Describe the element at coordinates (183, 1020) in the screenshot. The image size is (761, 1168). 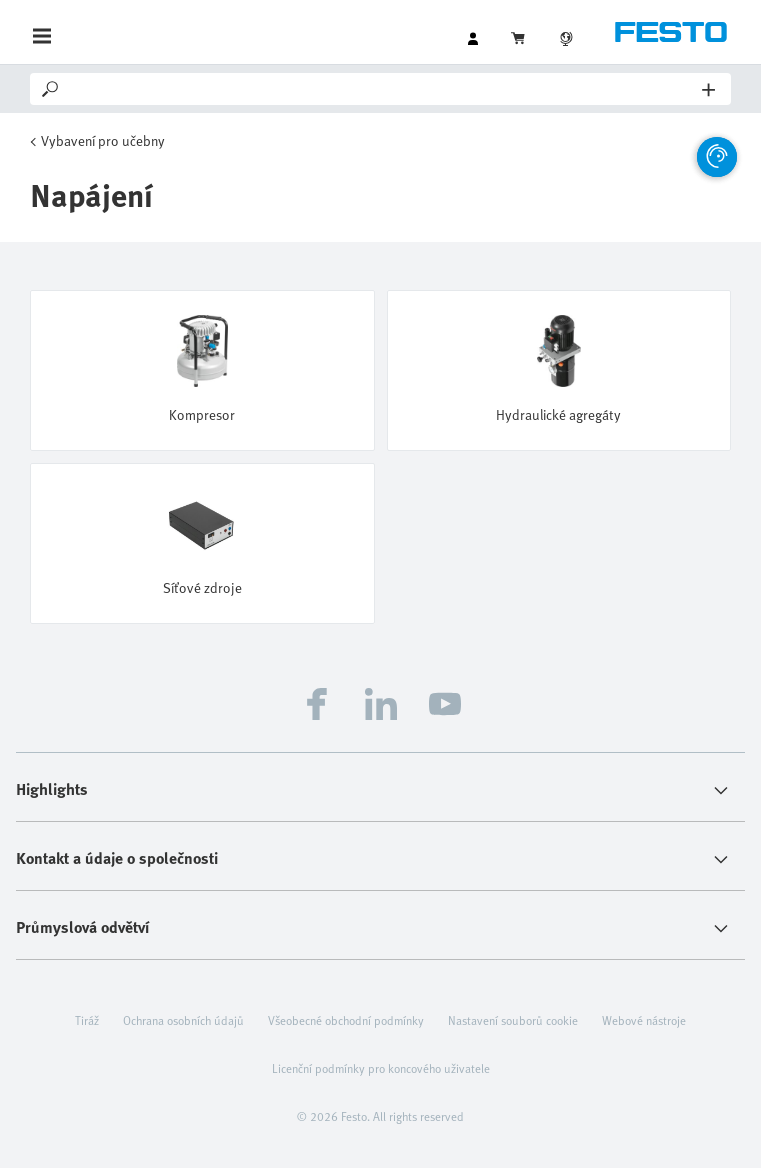
I see `Ochrana osobních údajů` at that location.